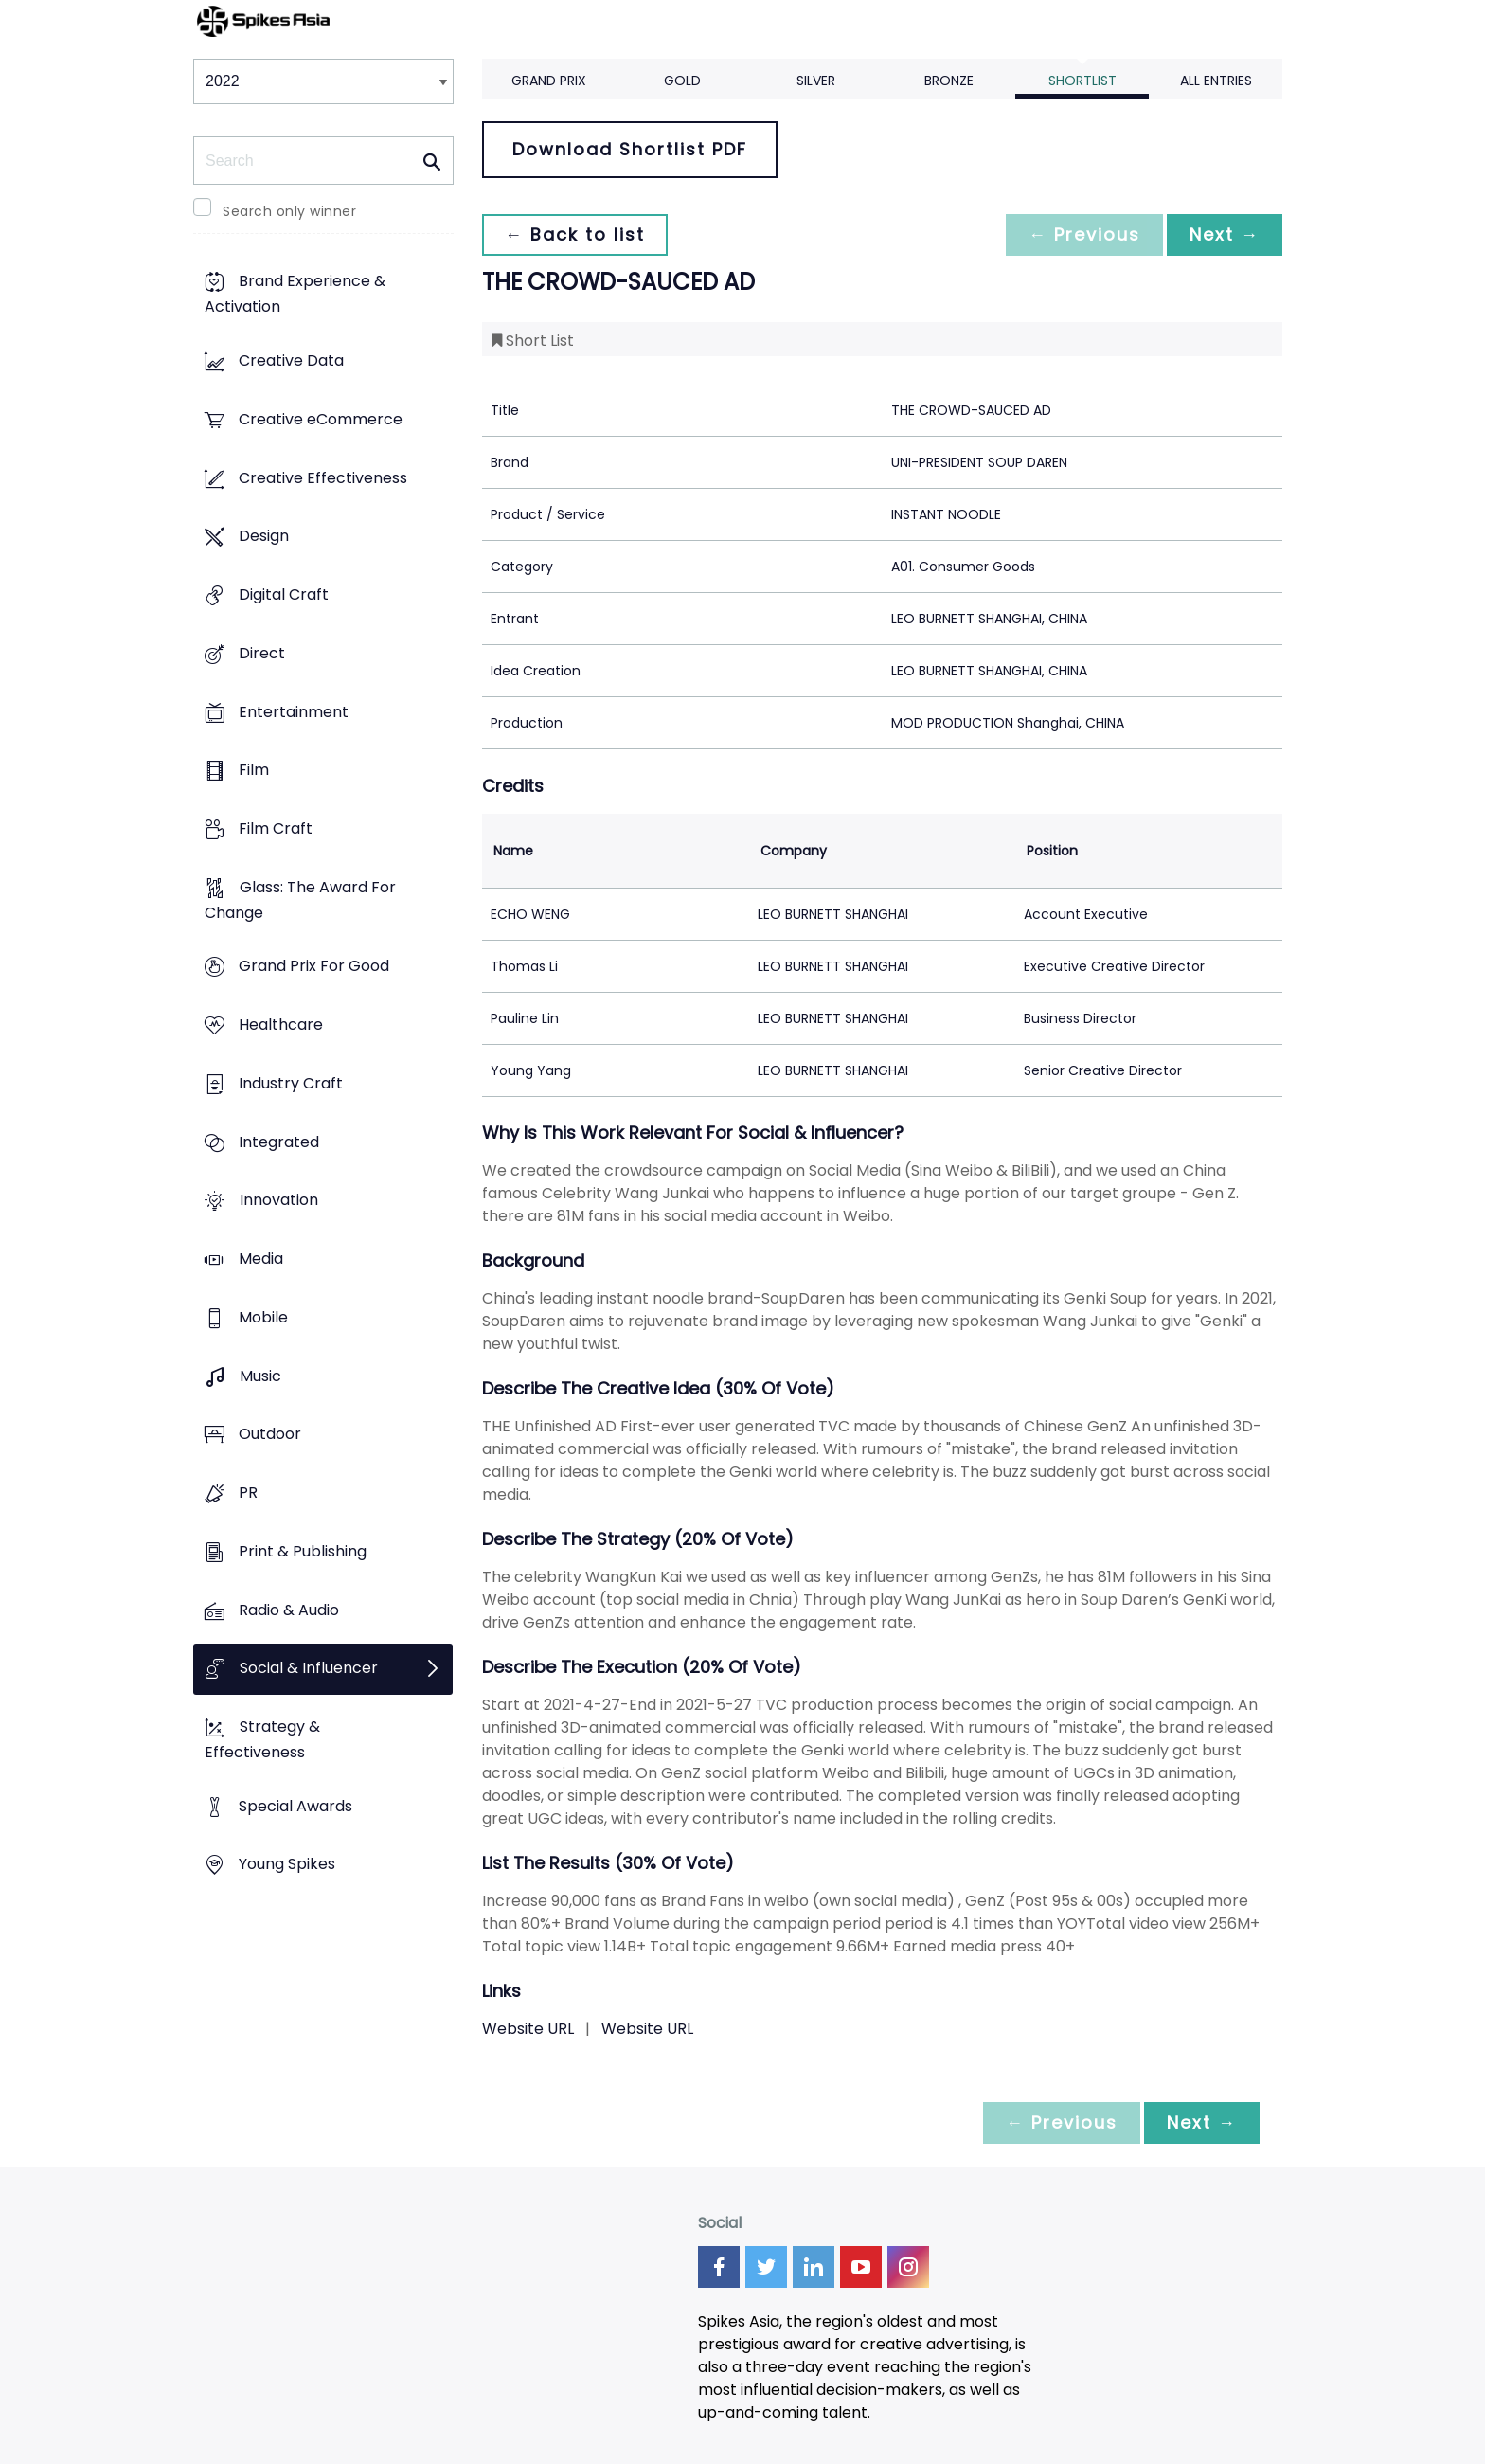  I want to click on Grand Prix For Good, so click(314, 967).